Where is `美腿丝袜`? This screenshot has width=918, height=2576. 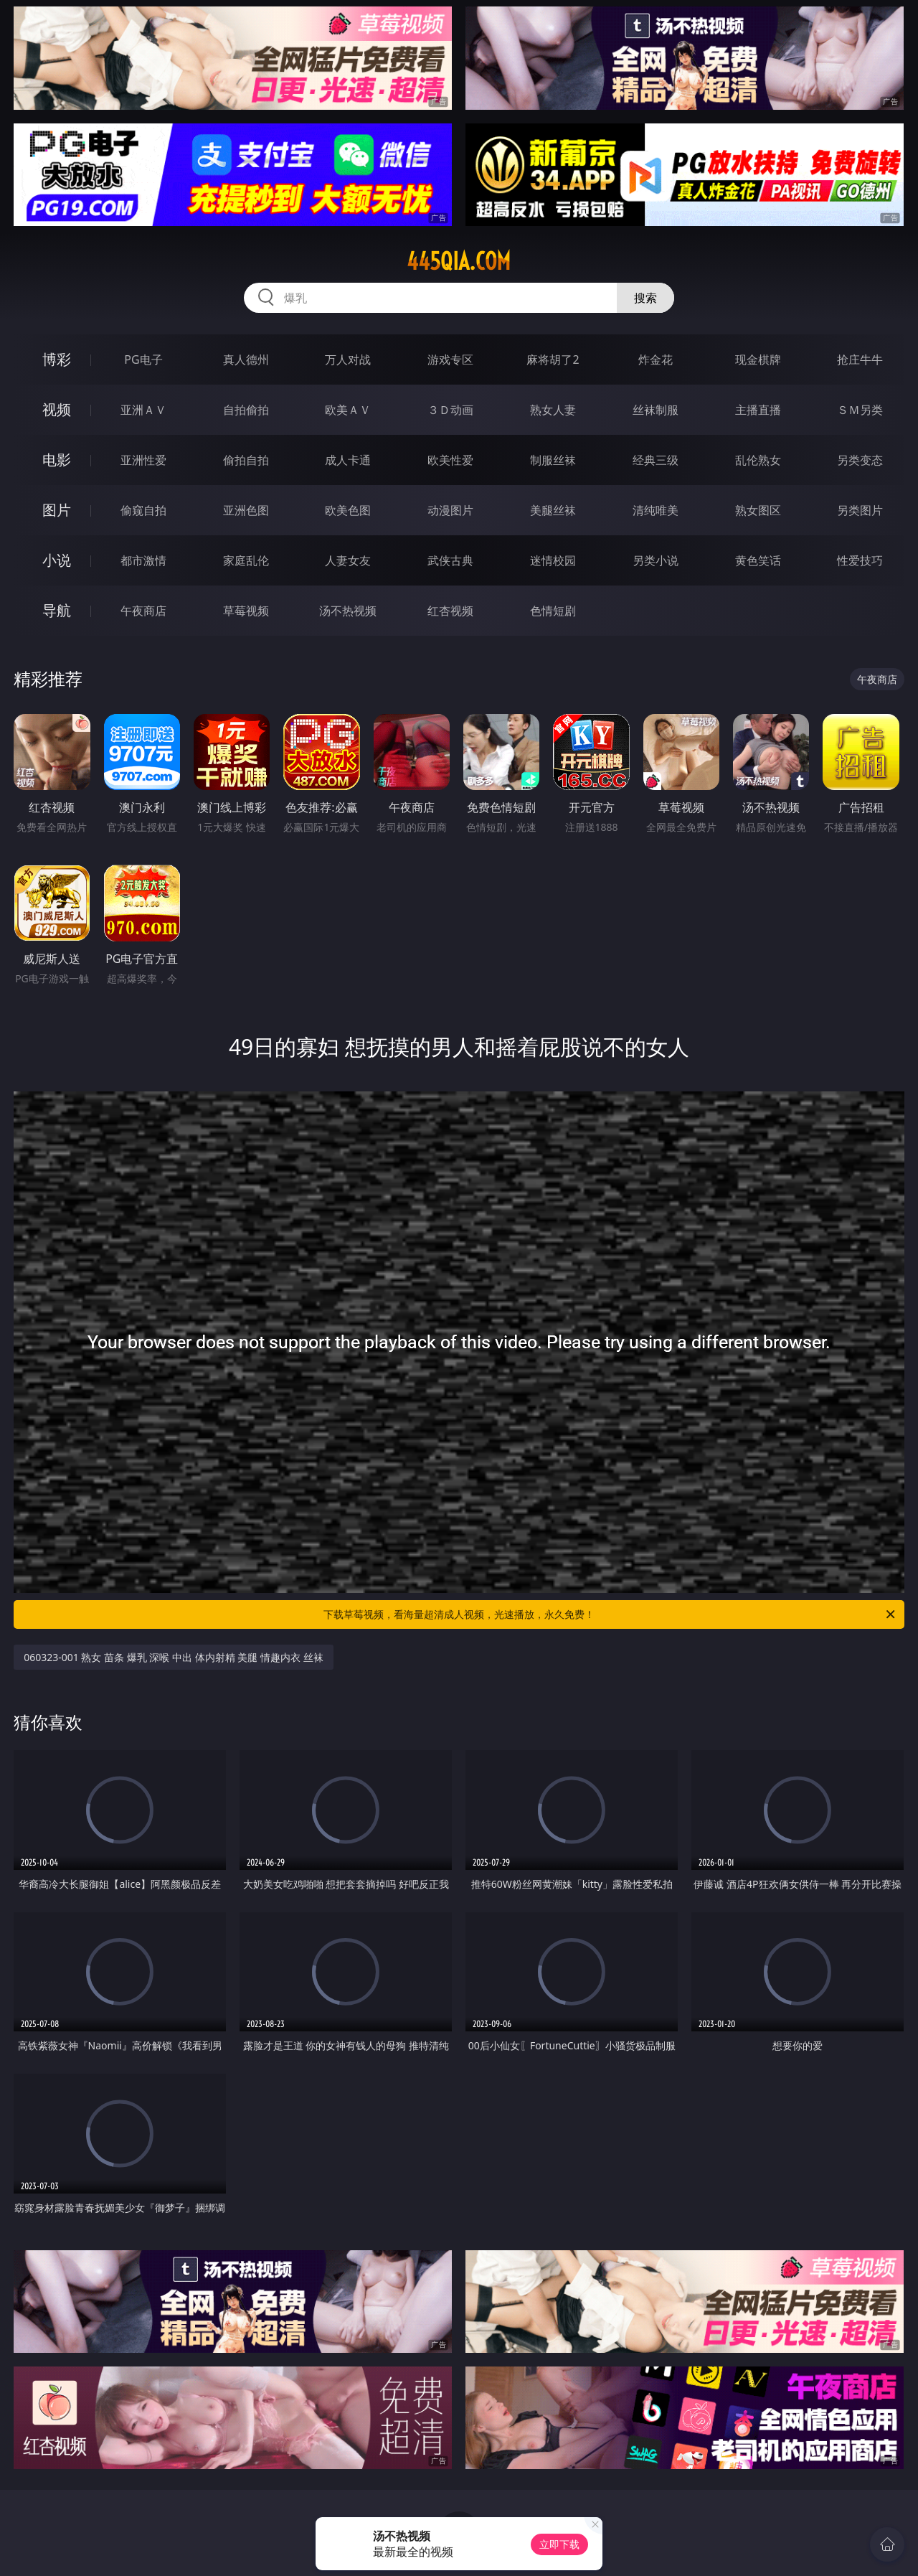
美腿丝袜 is located at coordinates (553, 510).